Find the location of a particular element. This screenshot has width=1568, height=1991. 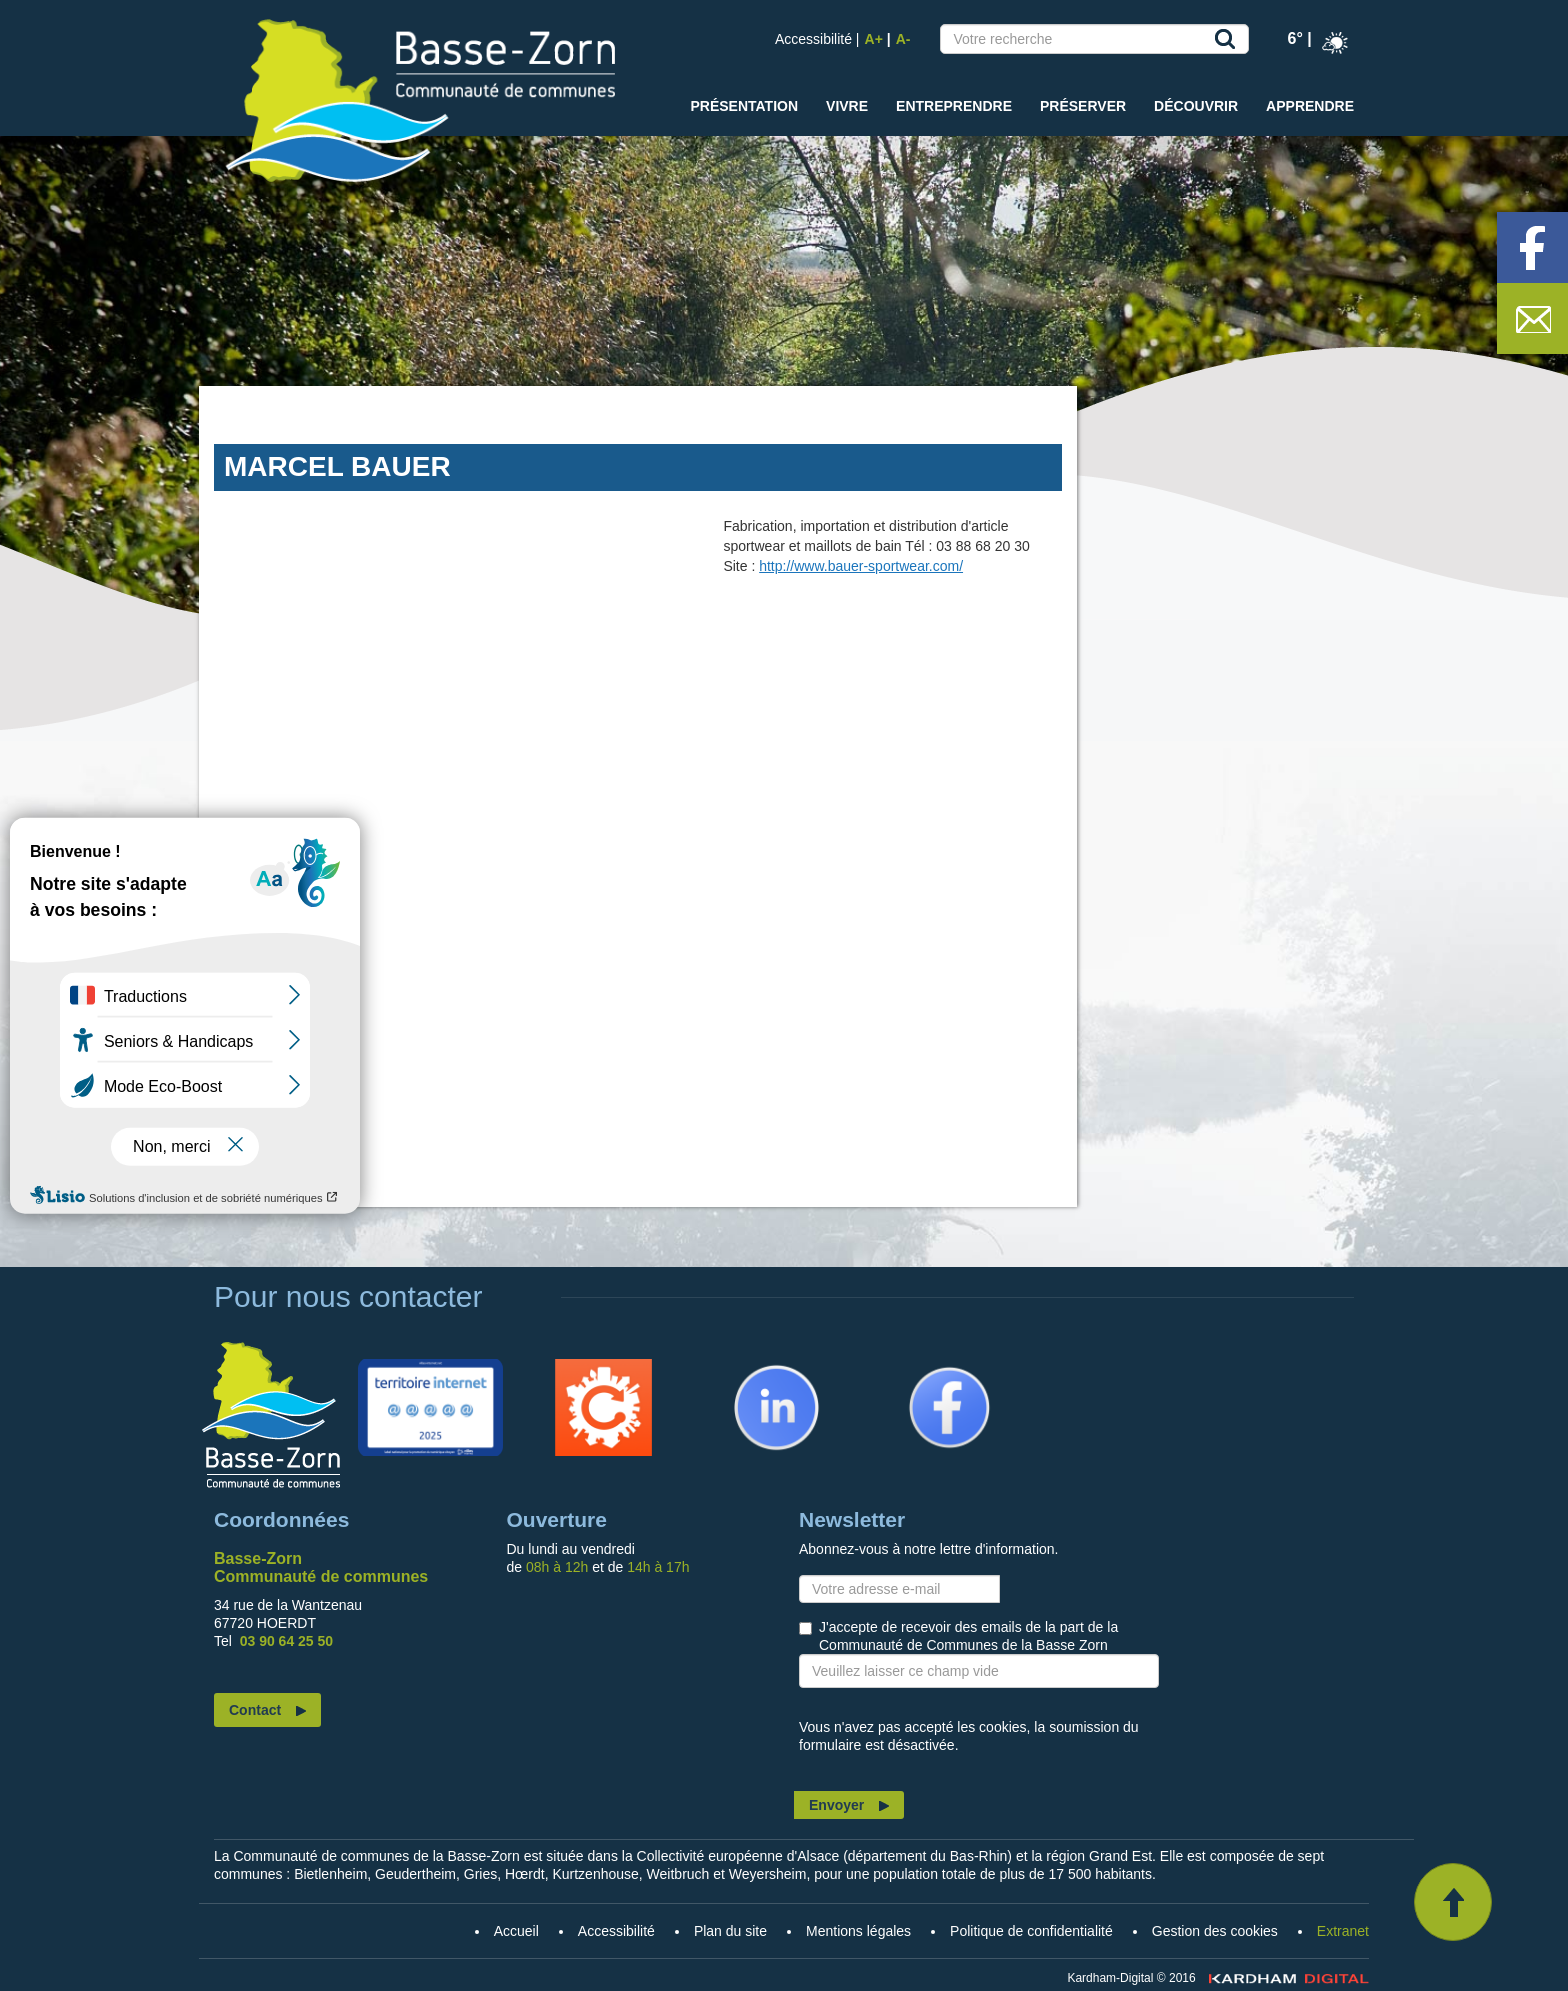

Apprendre is located at coordinates (1310, 106).